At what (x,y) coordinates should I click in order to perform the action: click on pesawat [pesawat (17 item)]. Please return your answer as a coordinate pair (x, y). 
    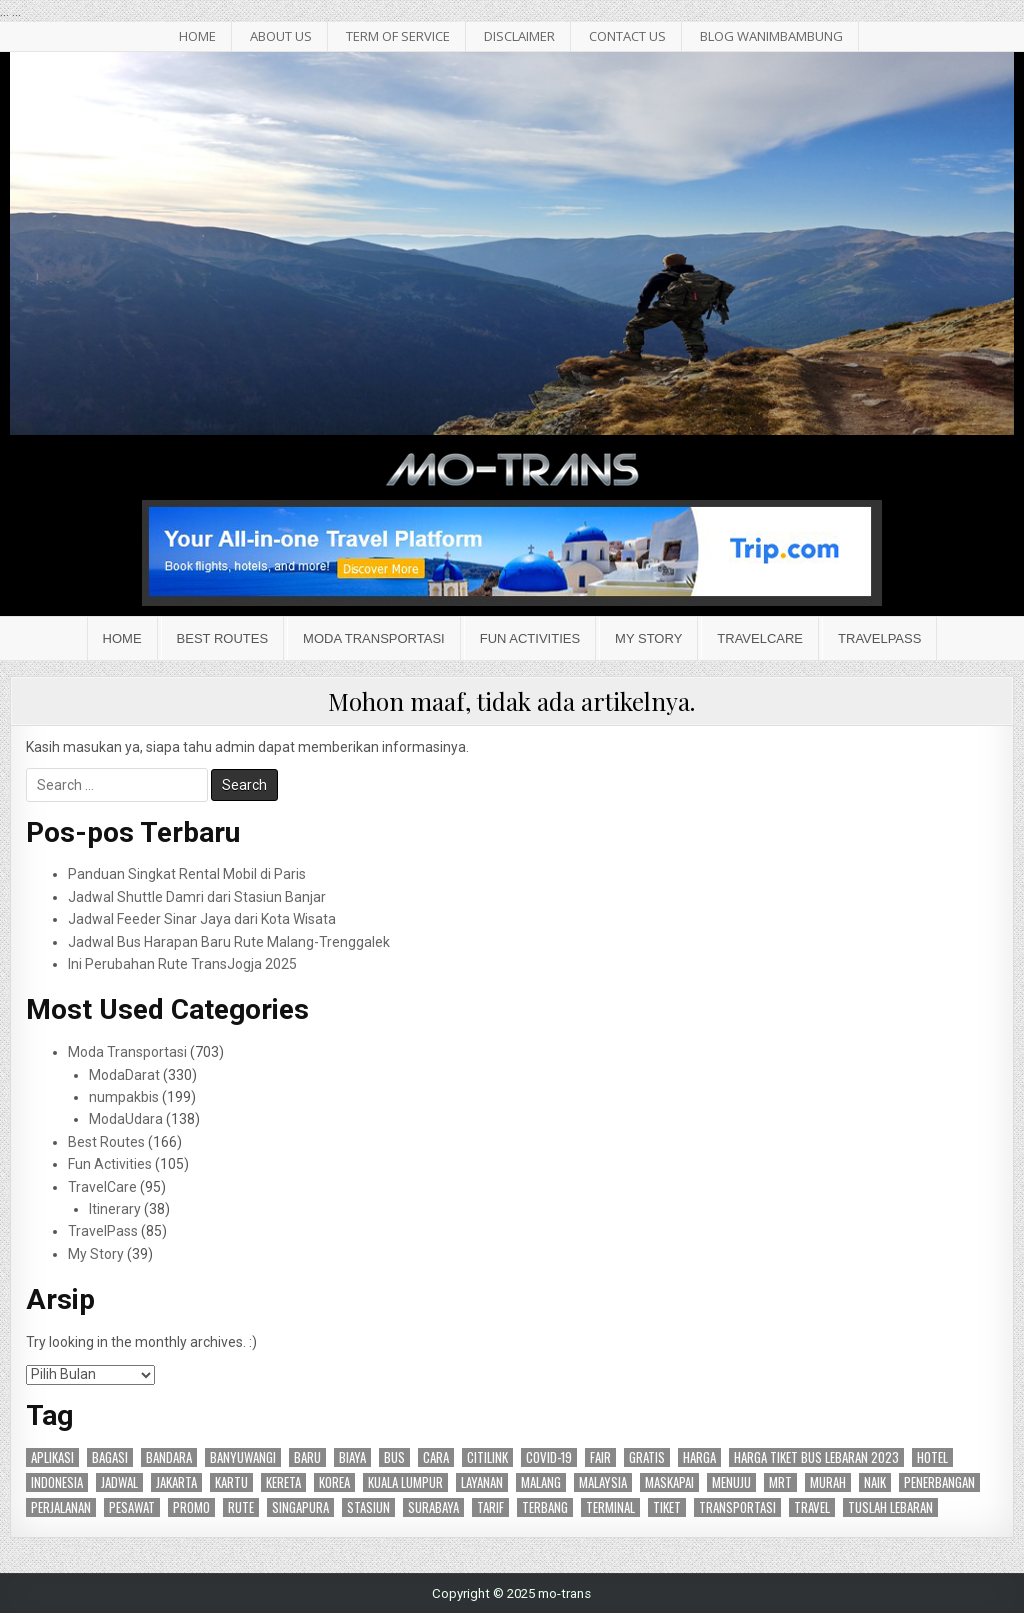
    Looking at the image, I should click on (132, 1507).